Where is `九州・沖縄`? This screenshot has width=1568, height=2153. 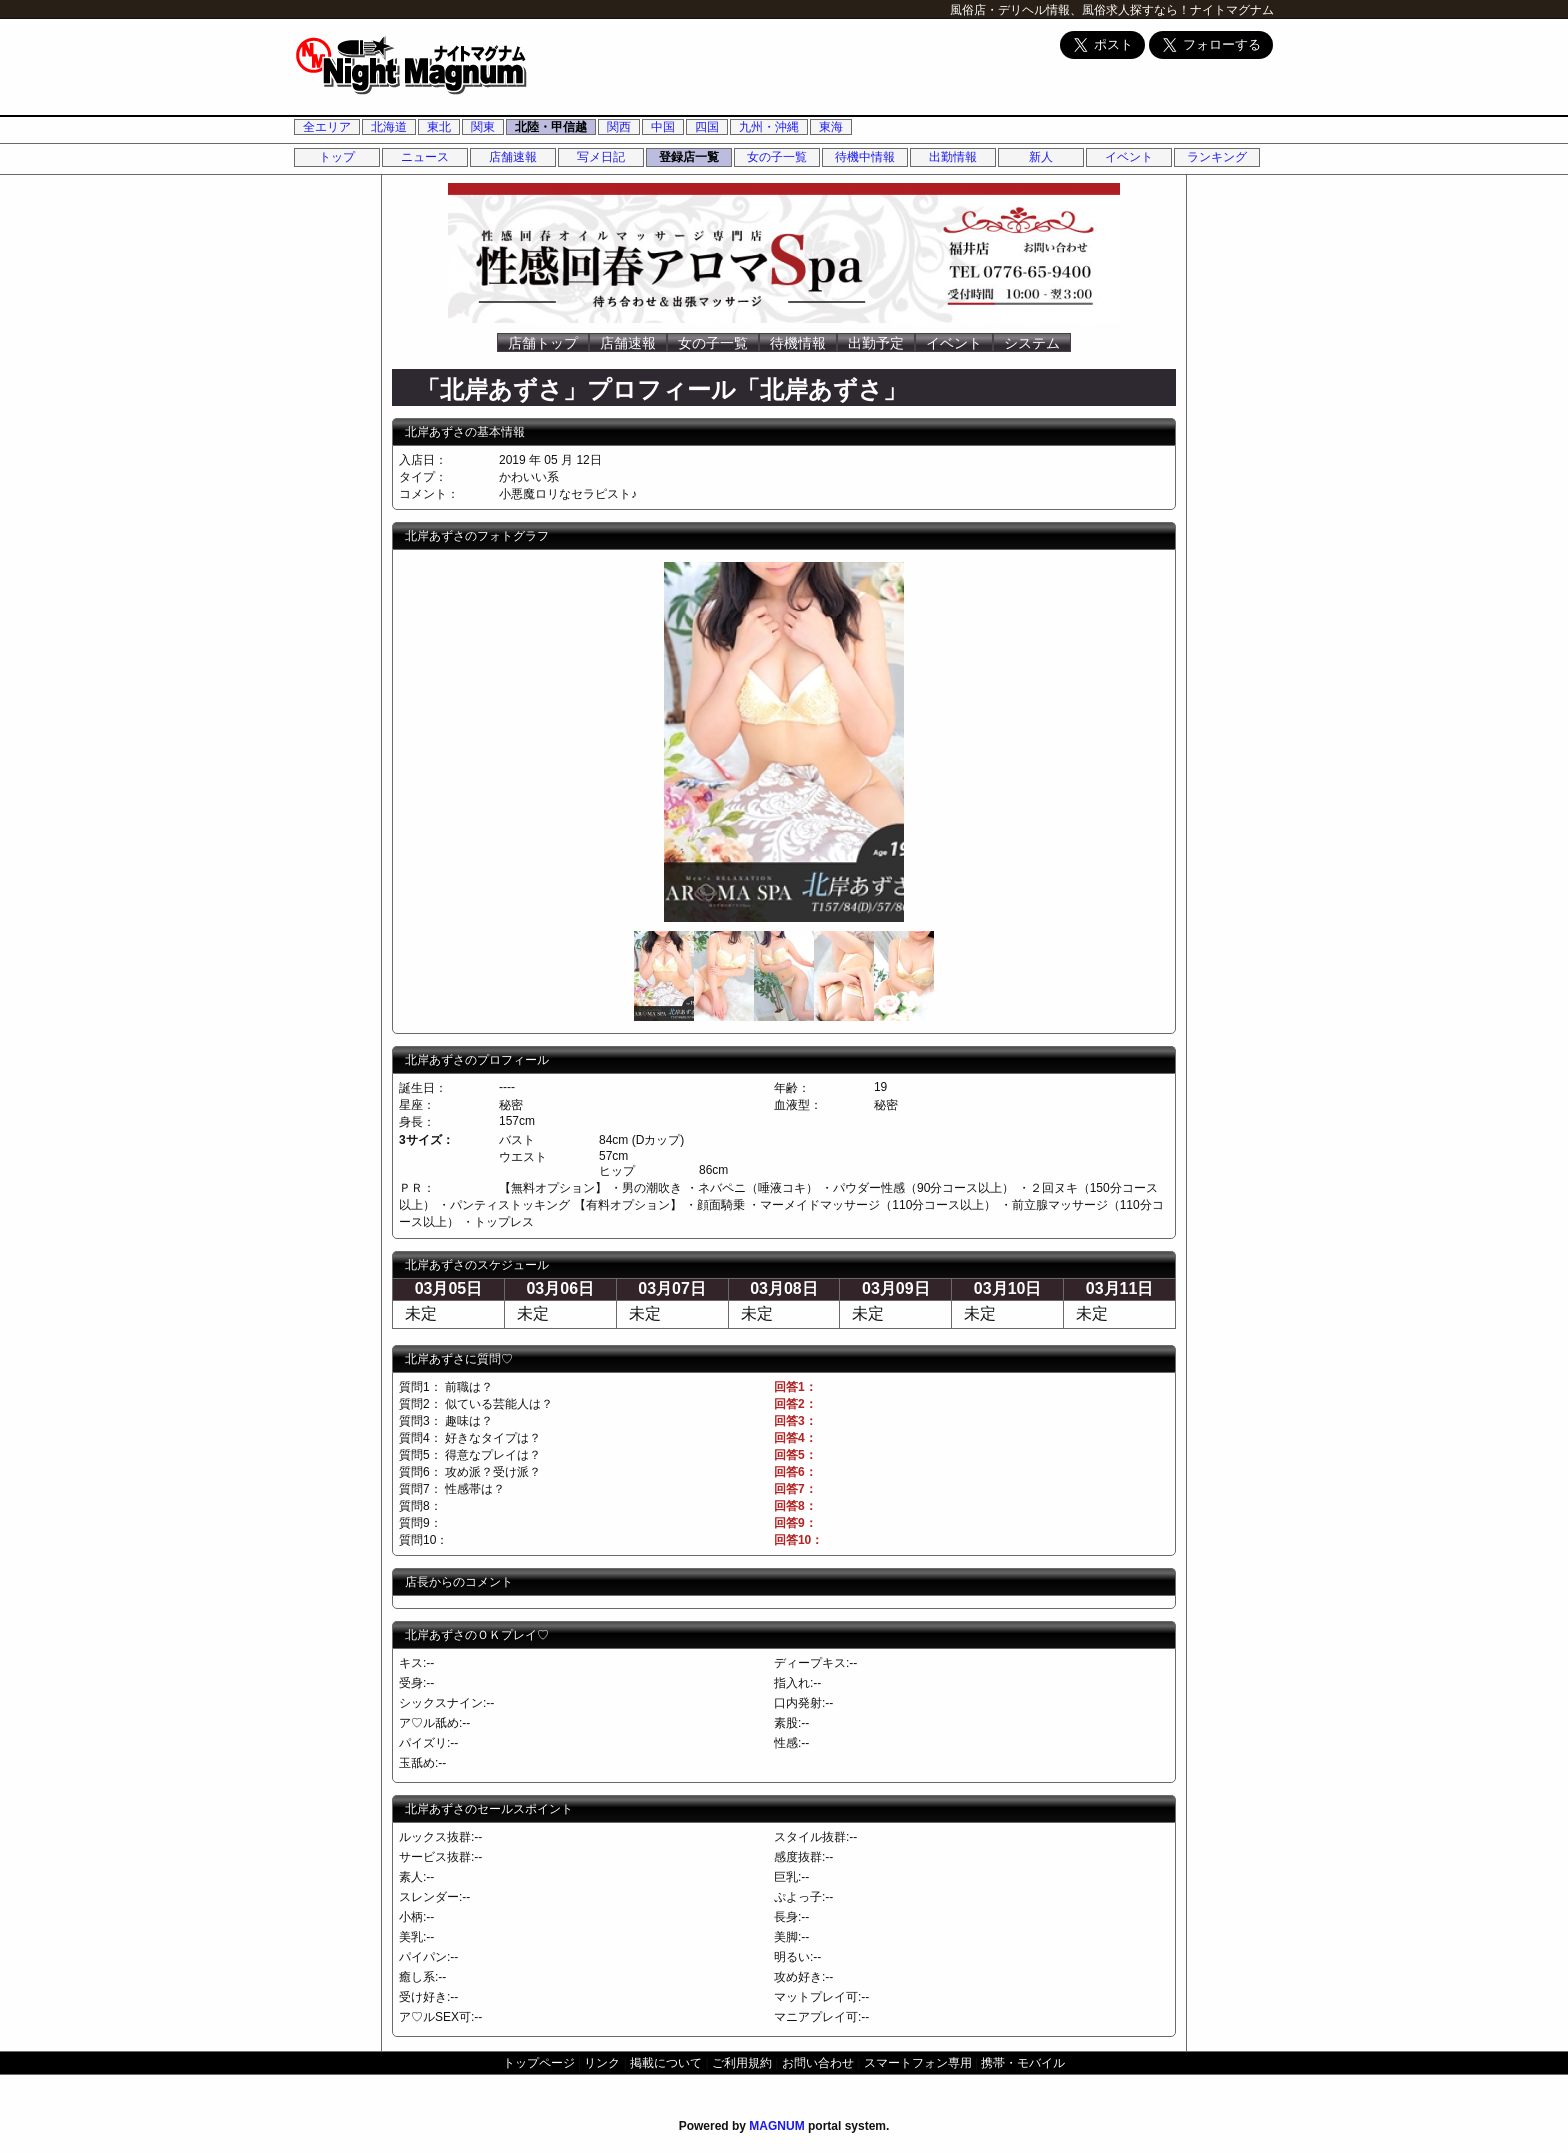
九州・沖縄 is located at coordinates (769, 127).